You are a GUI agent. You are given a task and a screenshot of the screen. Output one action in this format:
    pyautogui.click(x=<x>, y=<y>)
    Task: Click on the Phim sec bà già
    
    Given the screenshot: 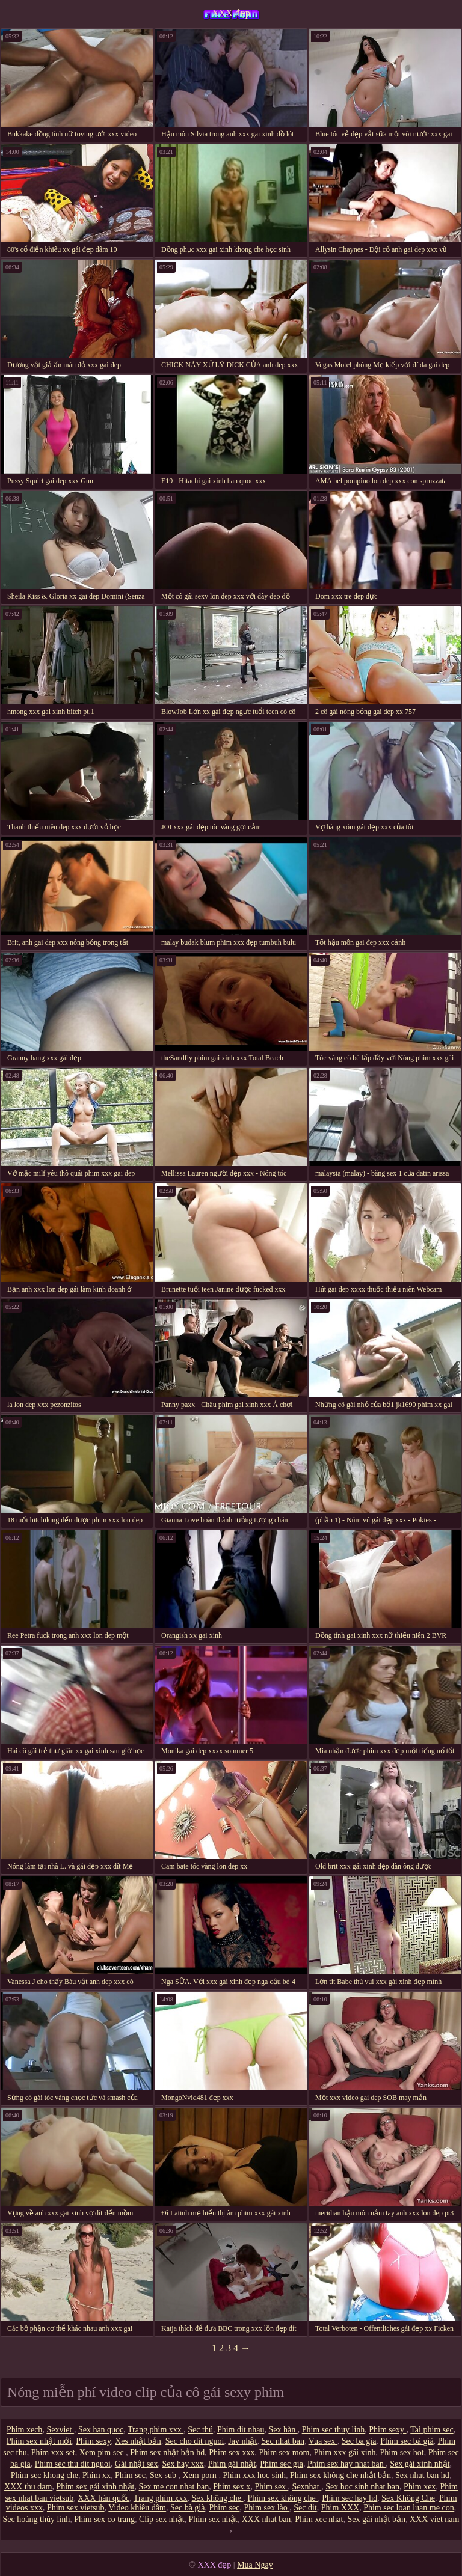 What is the action you would take?
    pyautogui.click(x=406, y=2441)
    